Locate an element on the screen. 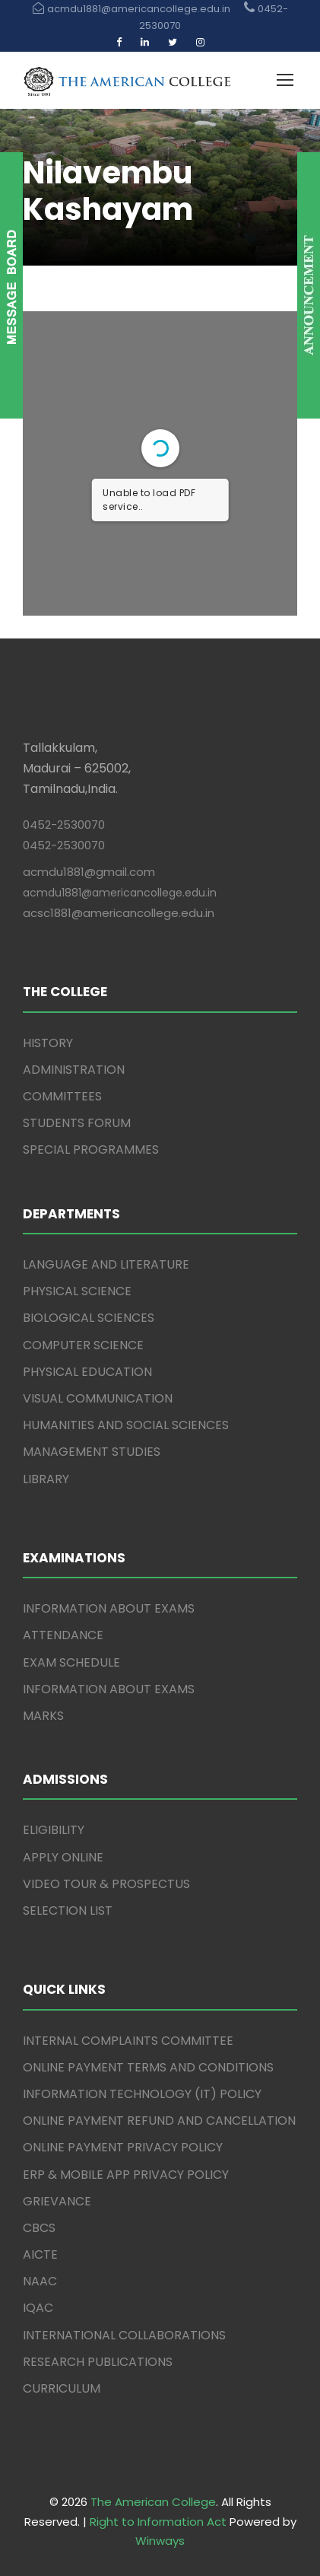 This screenshot has width=320, height=2576. APPLY ONLINE is located at coordinates (63, 1857).